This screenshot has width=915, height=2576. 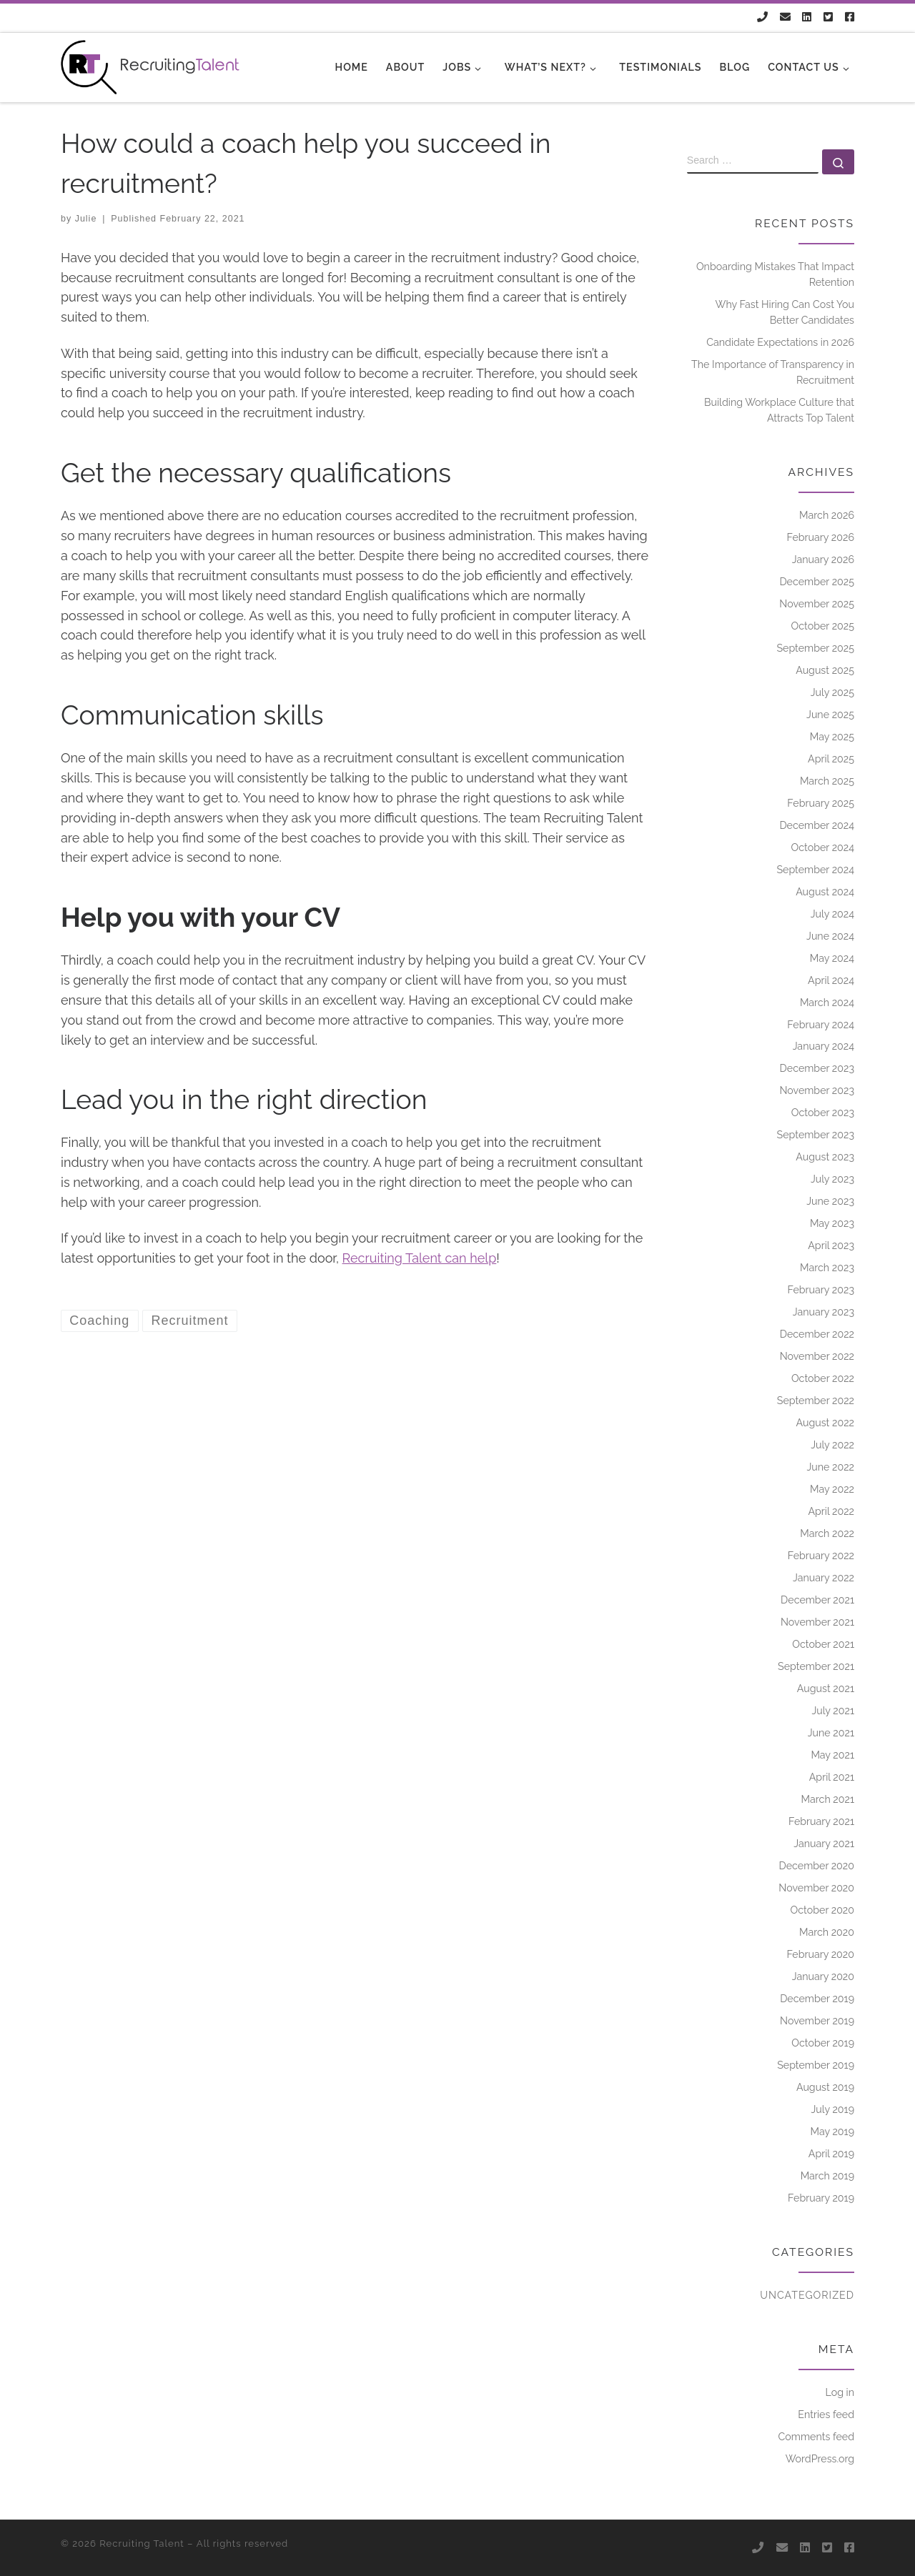 What do you see at coordinates (832, 1223) in the screenshot?
I see `May 2023` at bounding box center [832, 1223].